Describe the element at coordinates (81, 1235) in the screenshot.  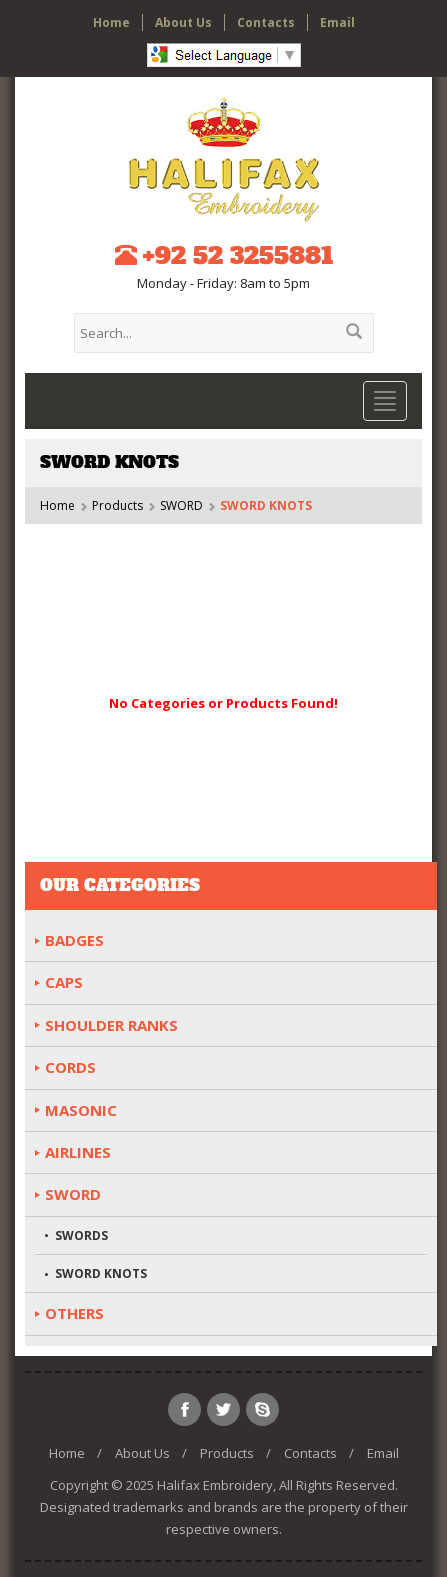
I see `SWORDS` at that location.